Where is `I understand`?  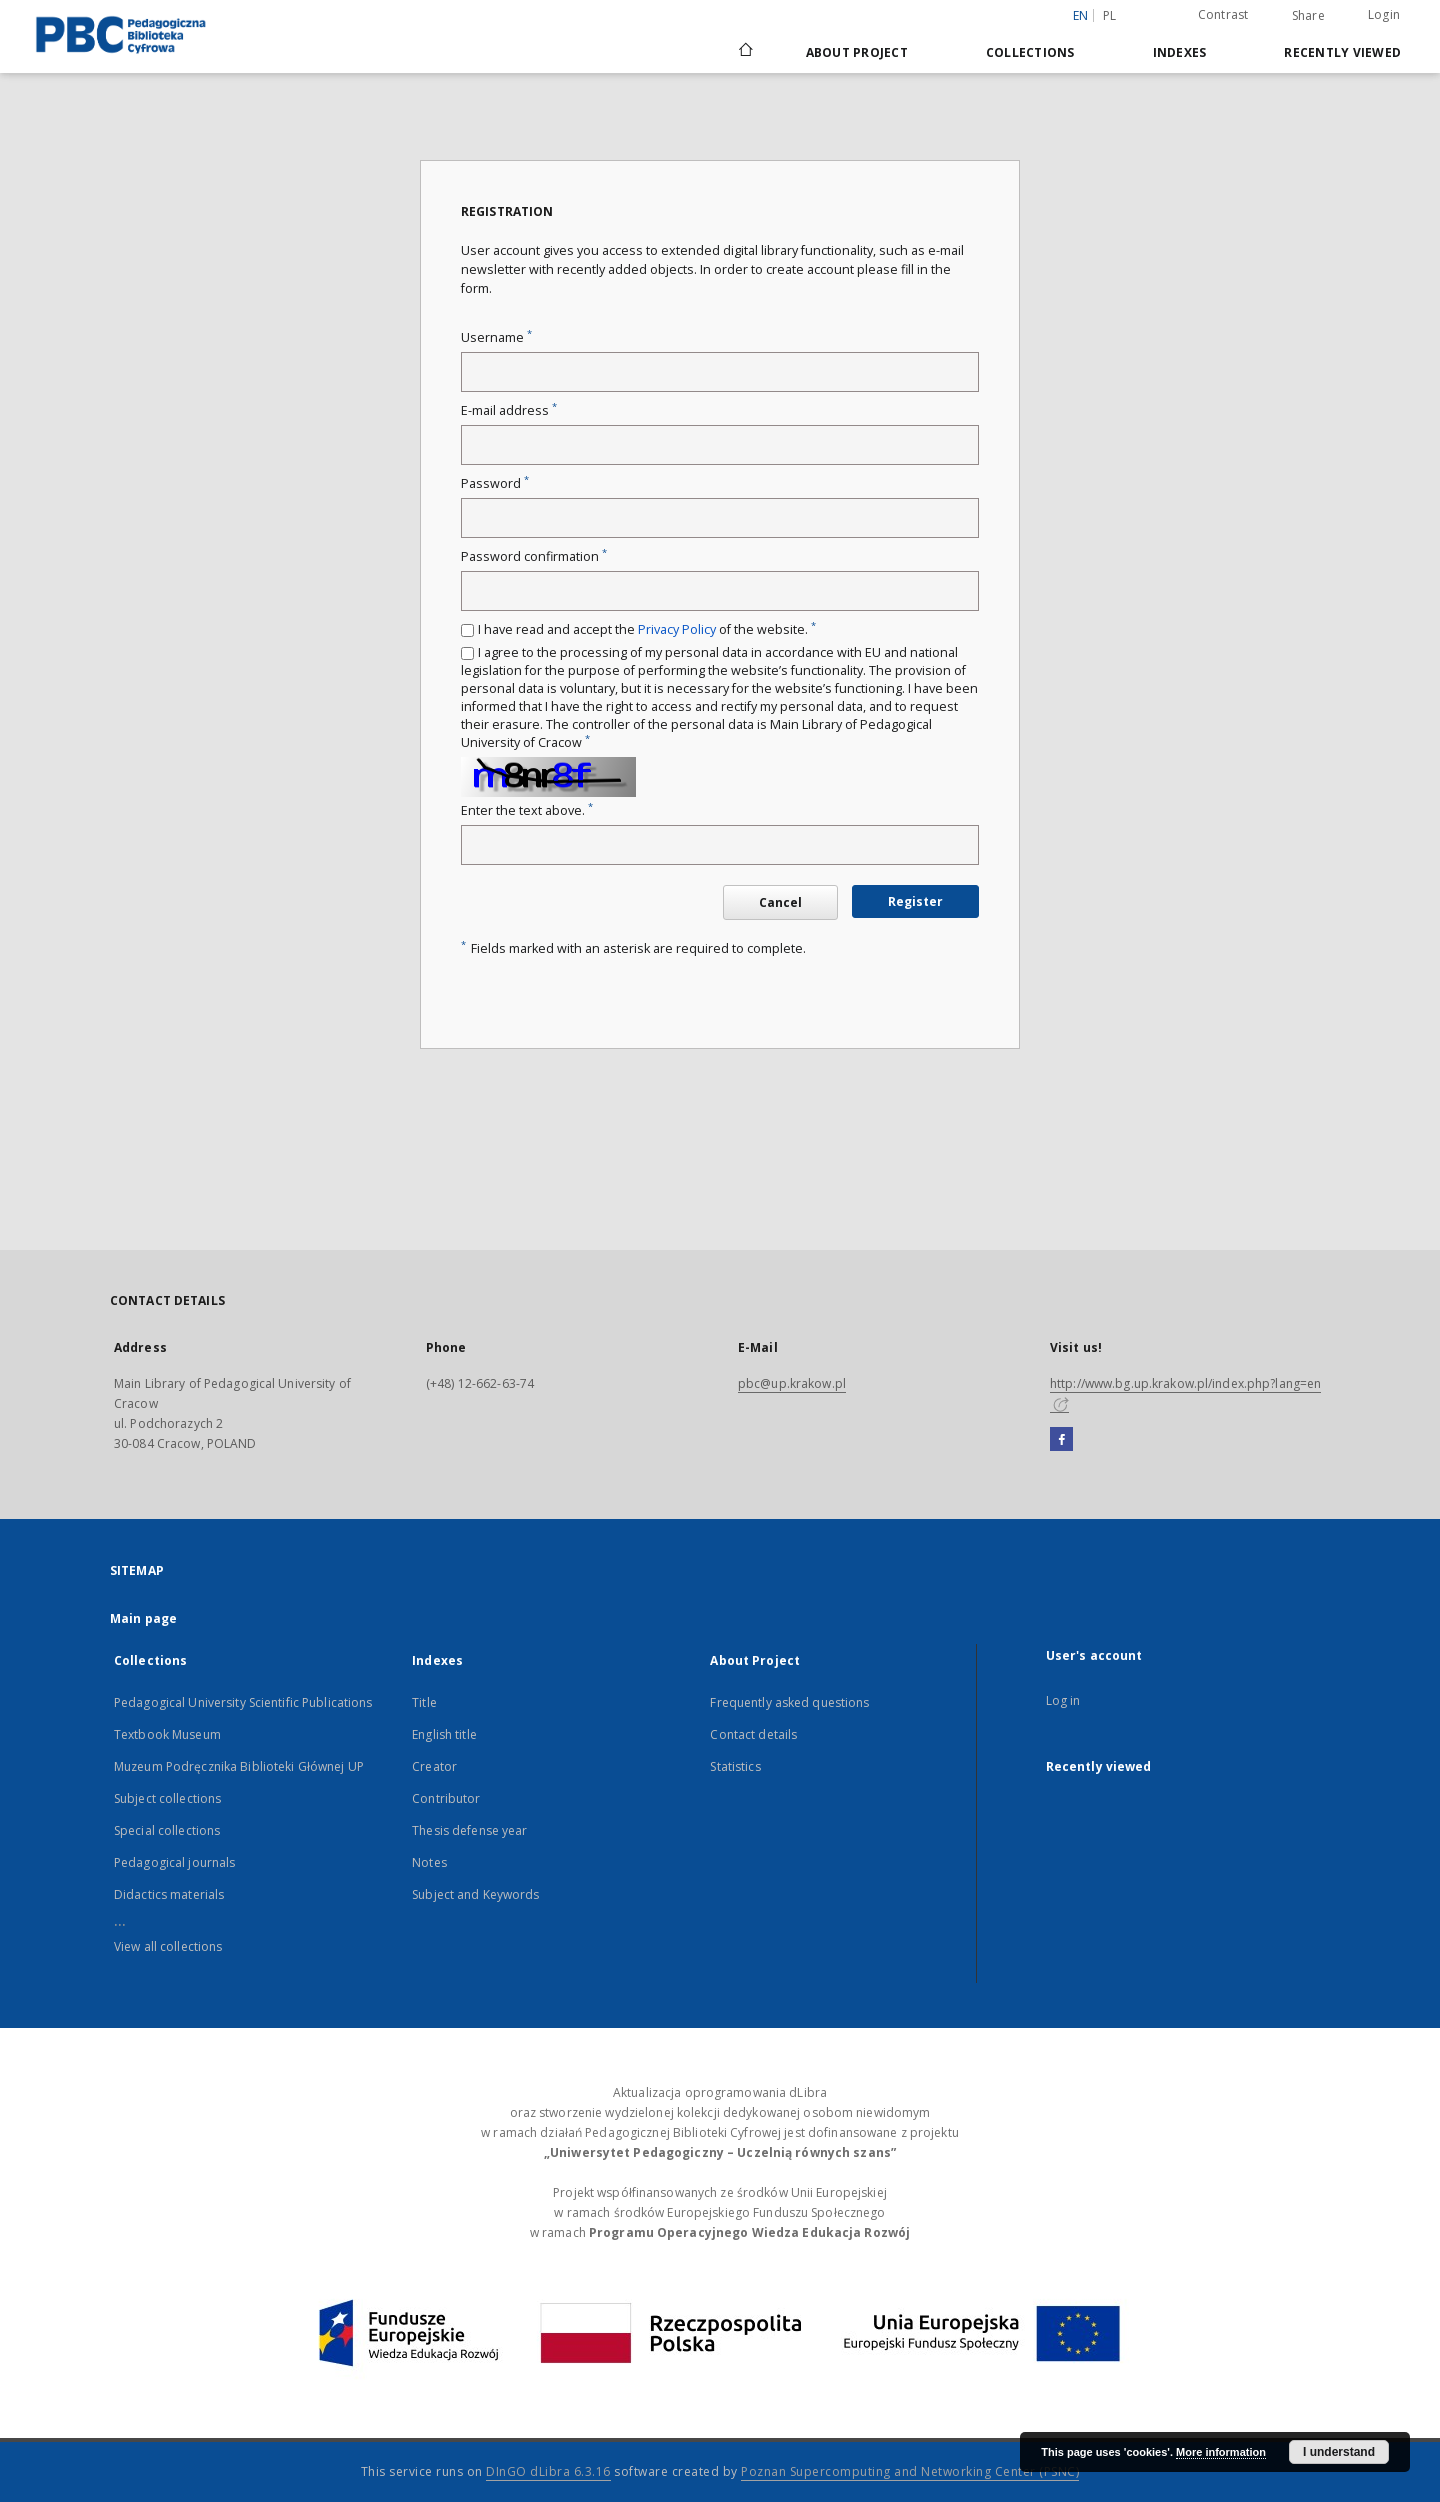 I understand is located at coordinates (1339, 2452).